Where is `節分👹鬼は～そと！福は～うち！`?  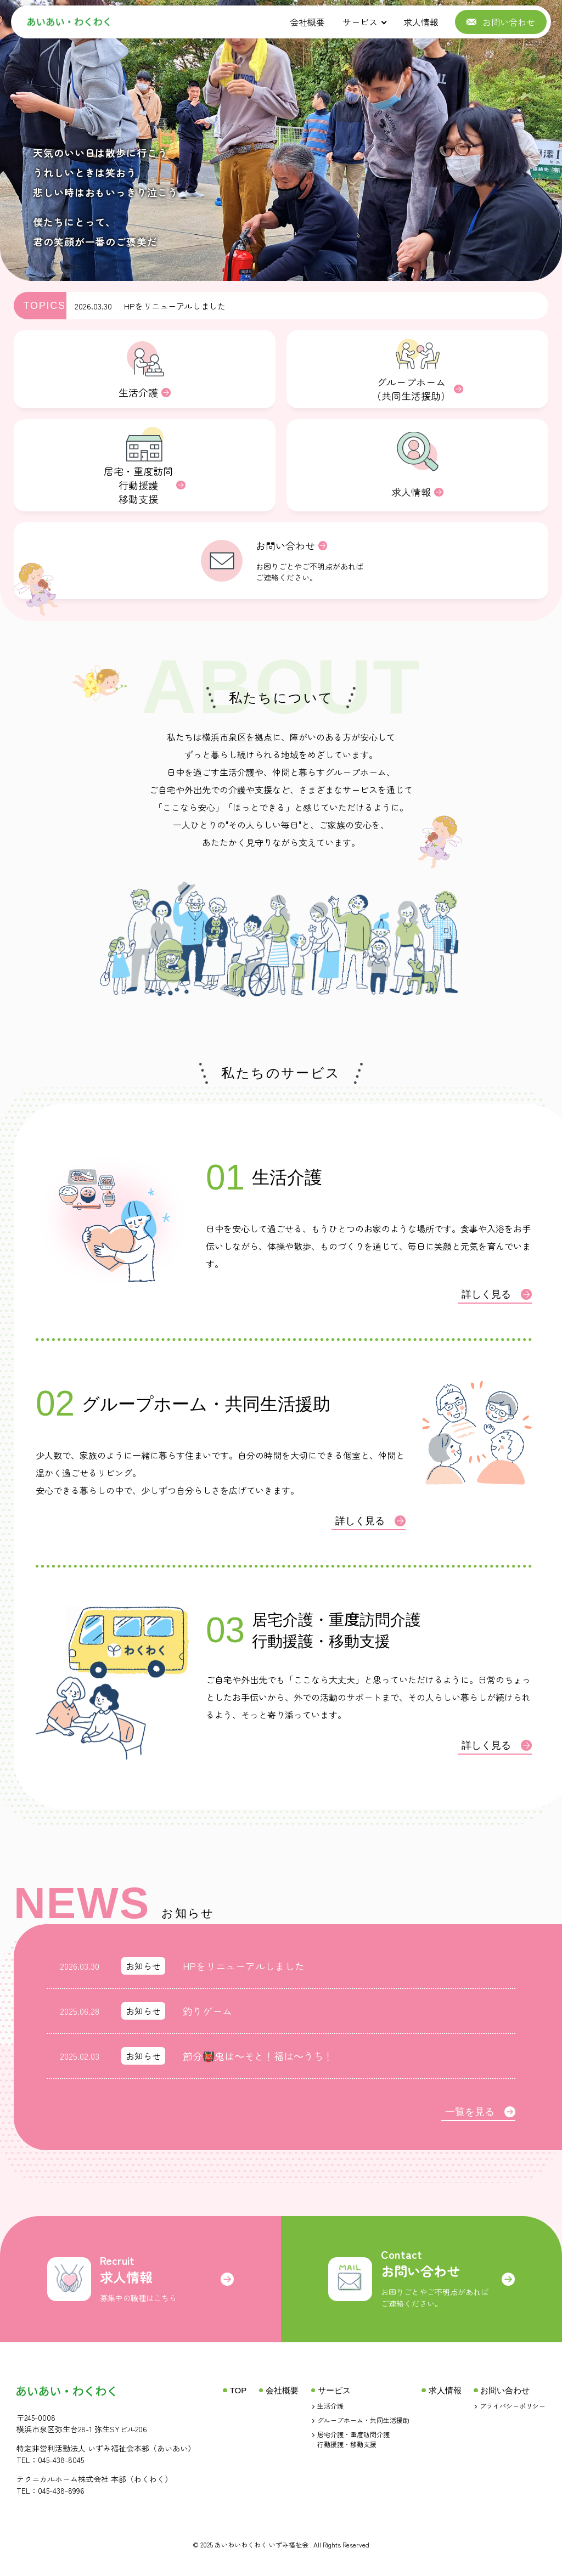 節分👹鬼は～そと！福は～うち！ is located at coordinates (258, 2056).